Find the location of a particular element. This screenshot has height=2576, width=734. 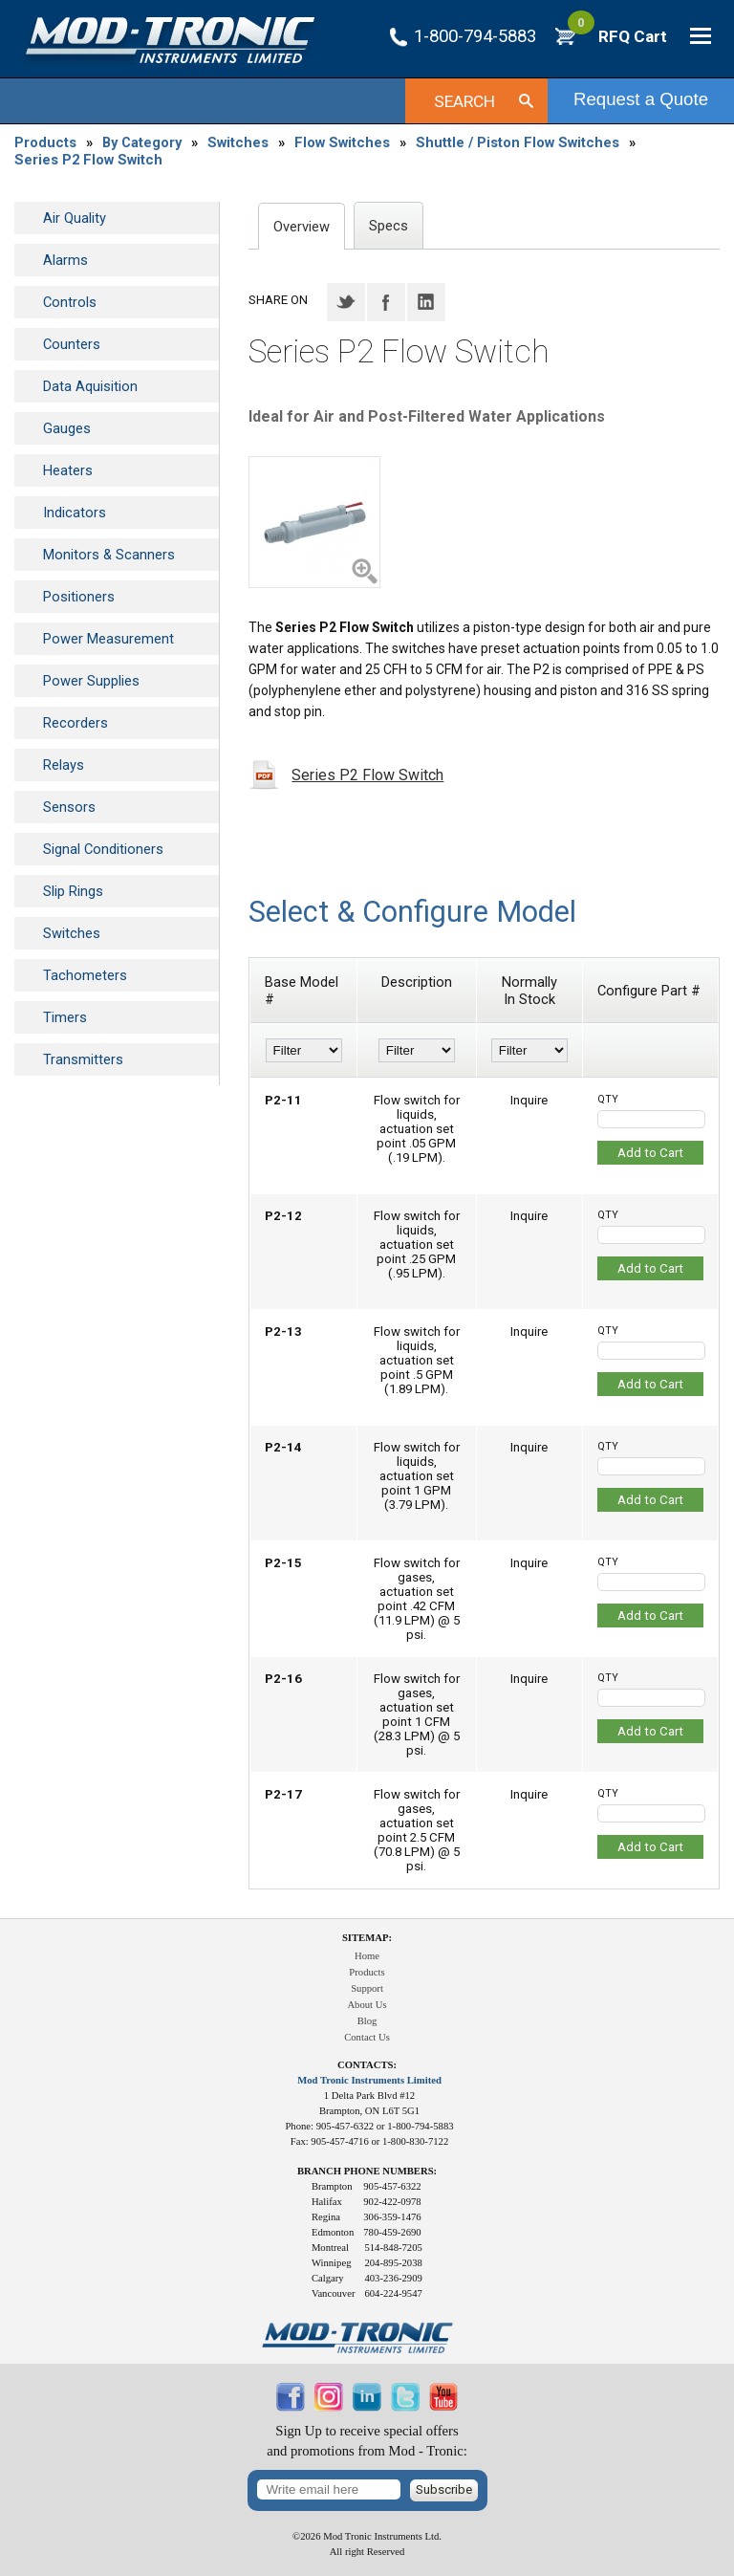

By Category is located at coordinates (142, 142).